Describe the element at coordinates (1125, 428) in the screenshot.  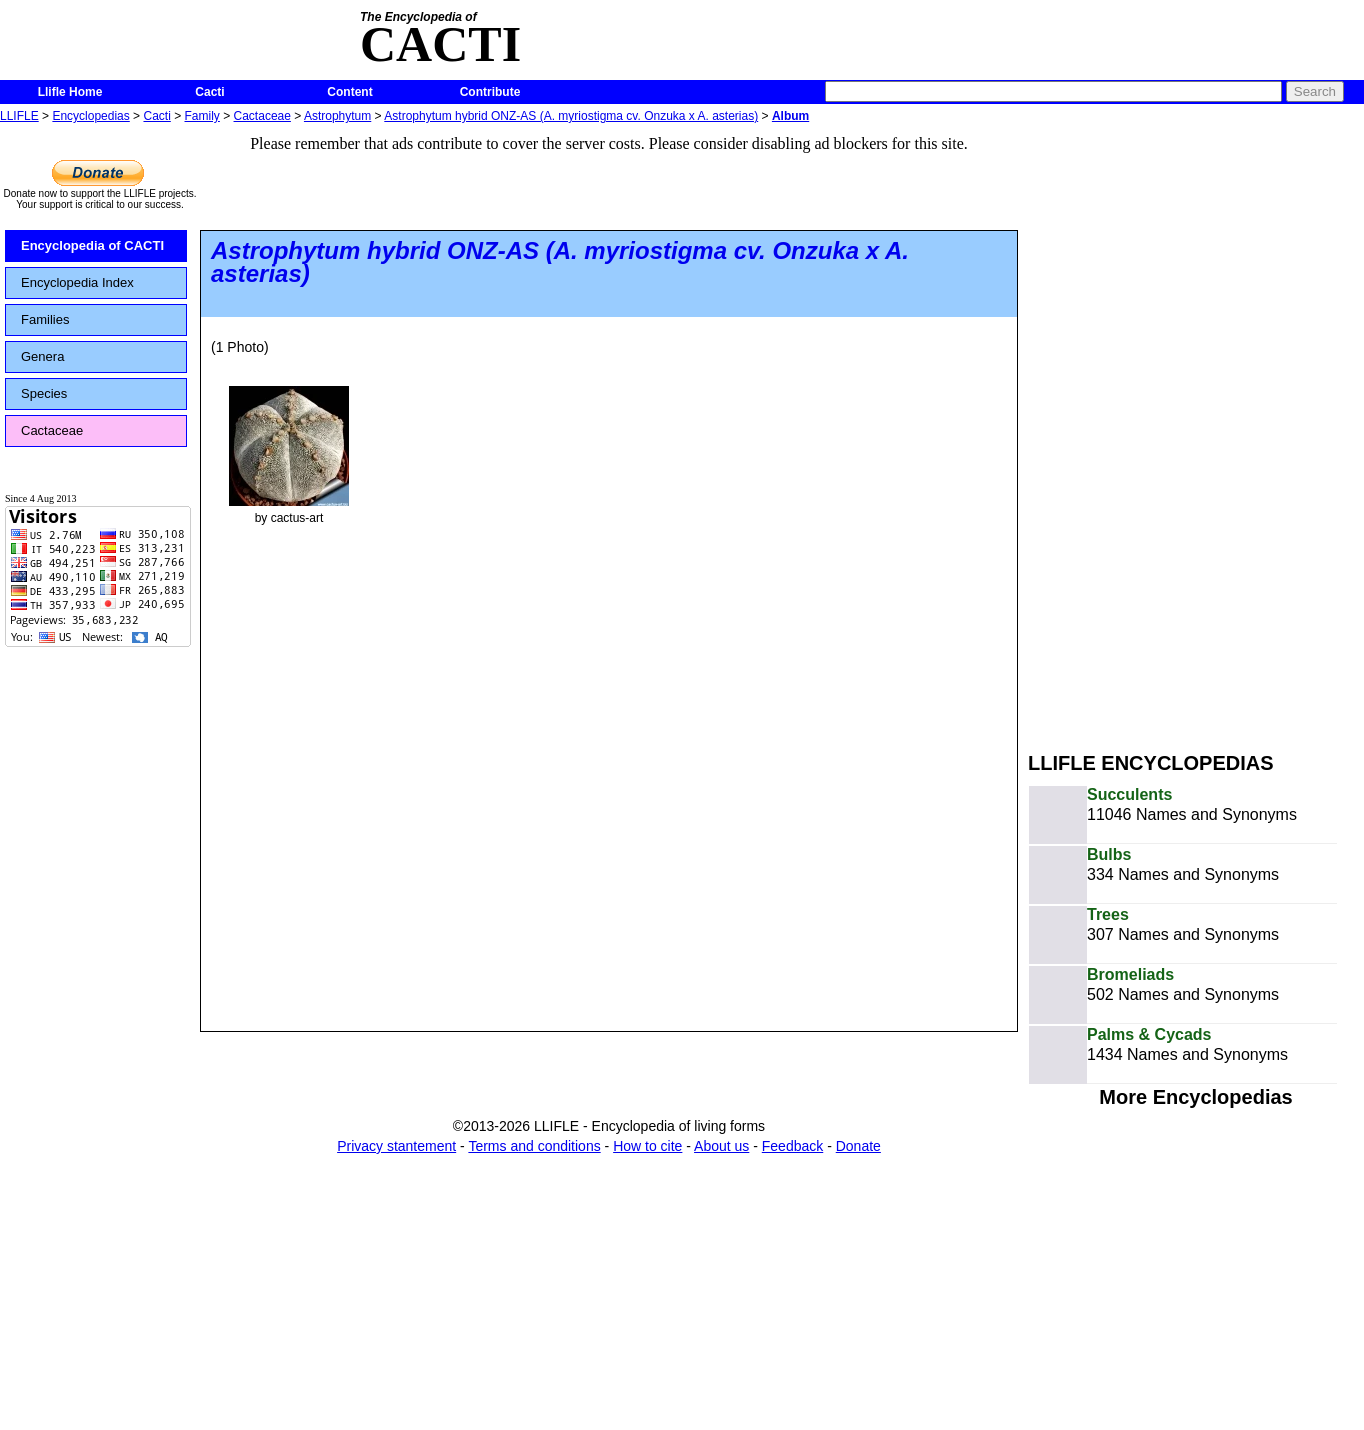
I see `[Advertisement]` at that location.